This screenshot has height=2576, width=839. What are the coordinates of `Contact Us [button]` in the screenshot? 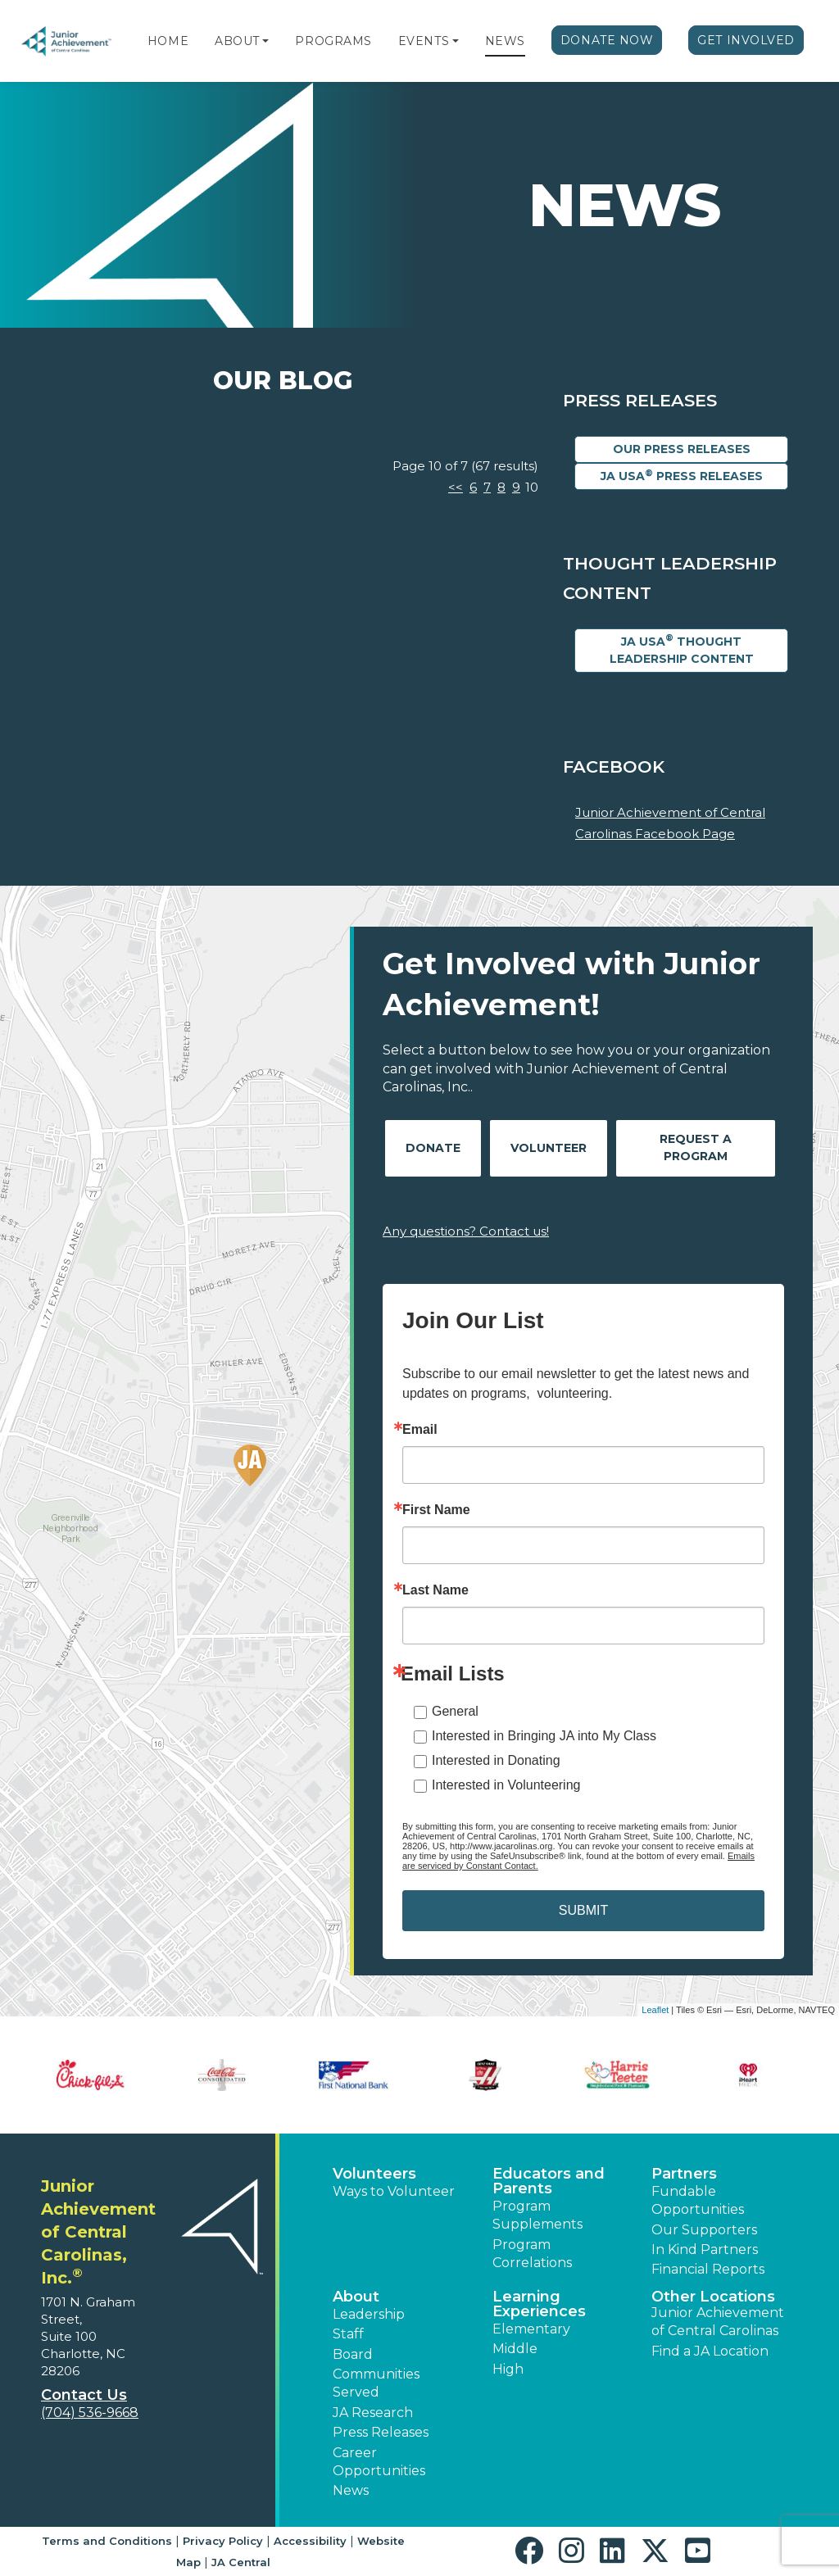 It's located at (84, 2395).